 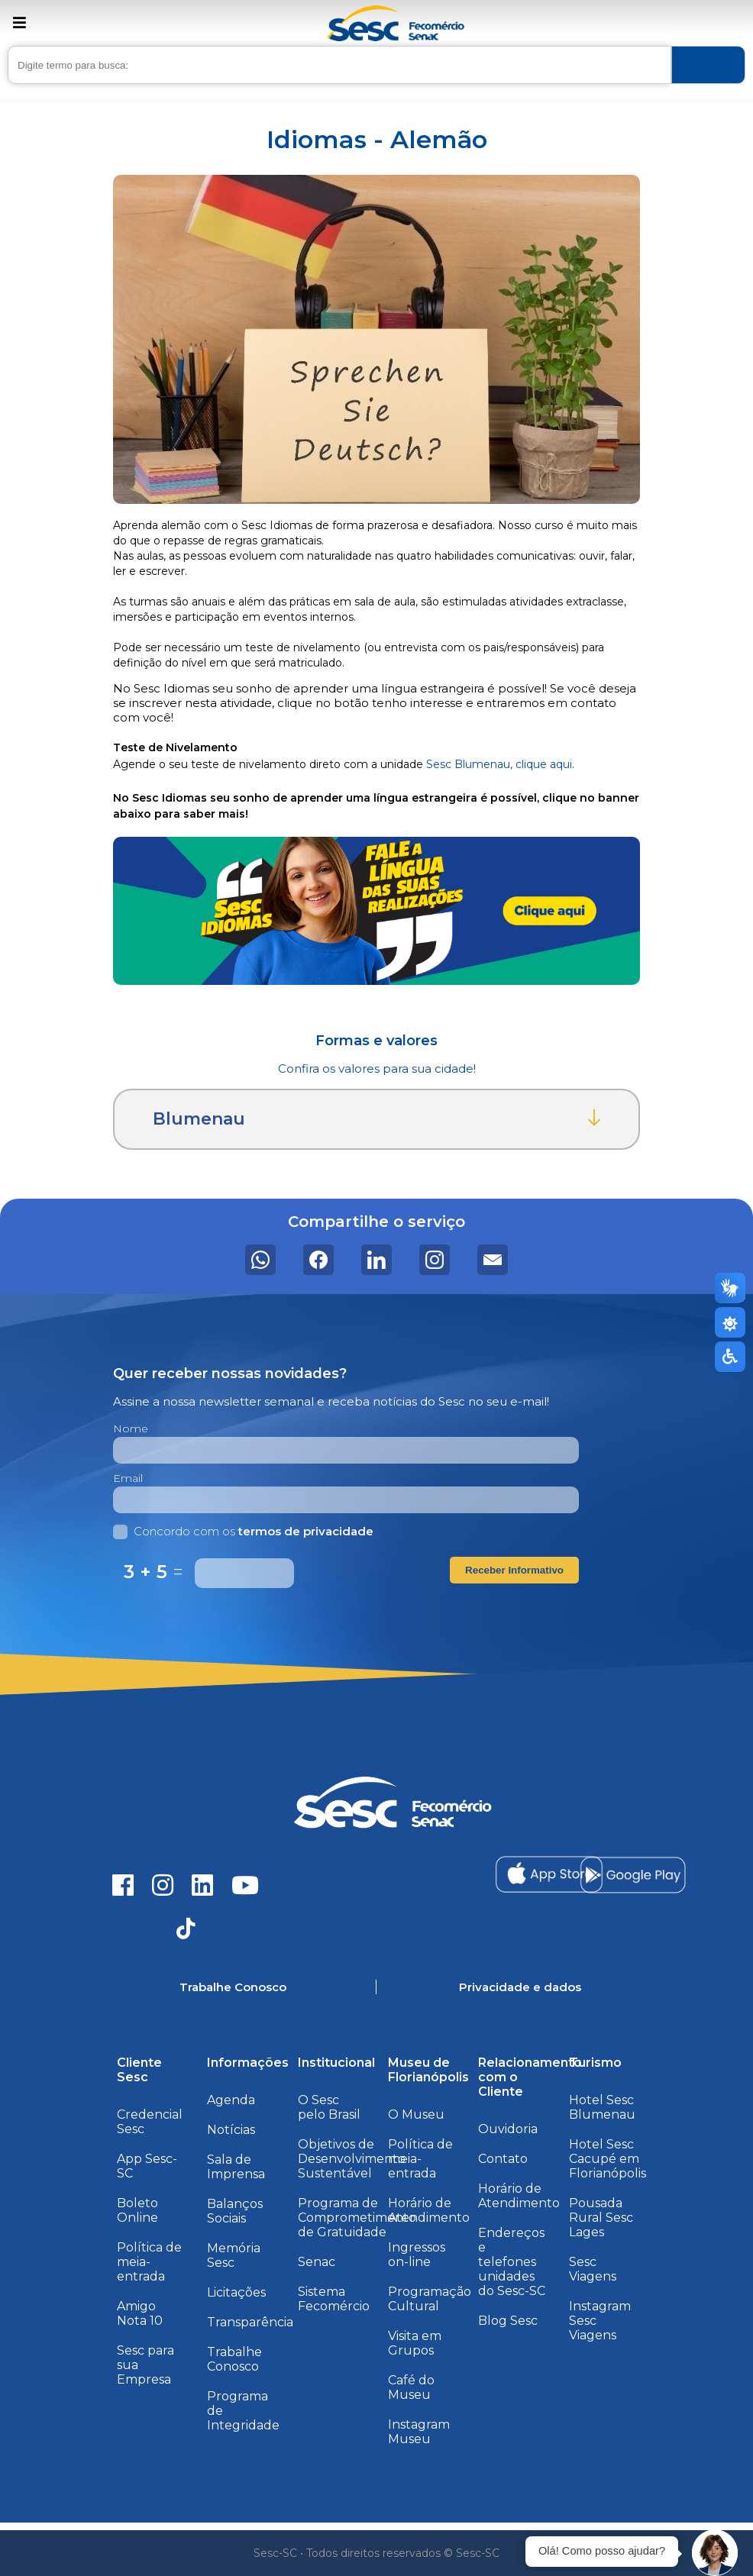 I want to click on Hotel Sesc Blumenau, so click(x=602, y=2107).